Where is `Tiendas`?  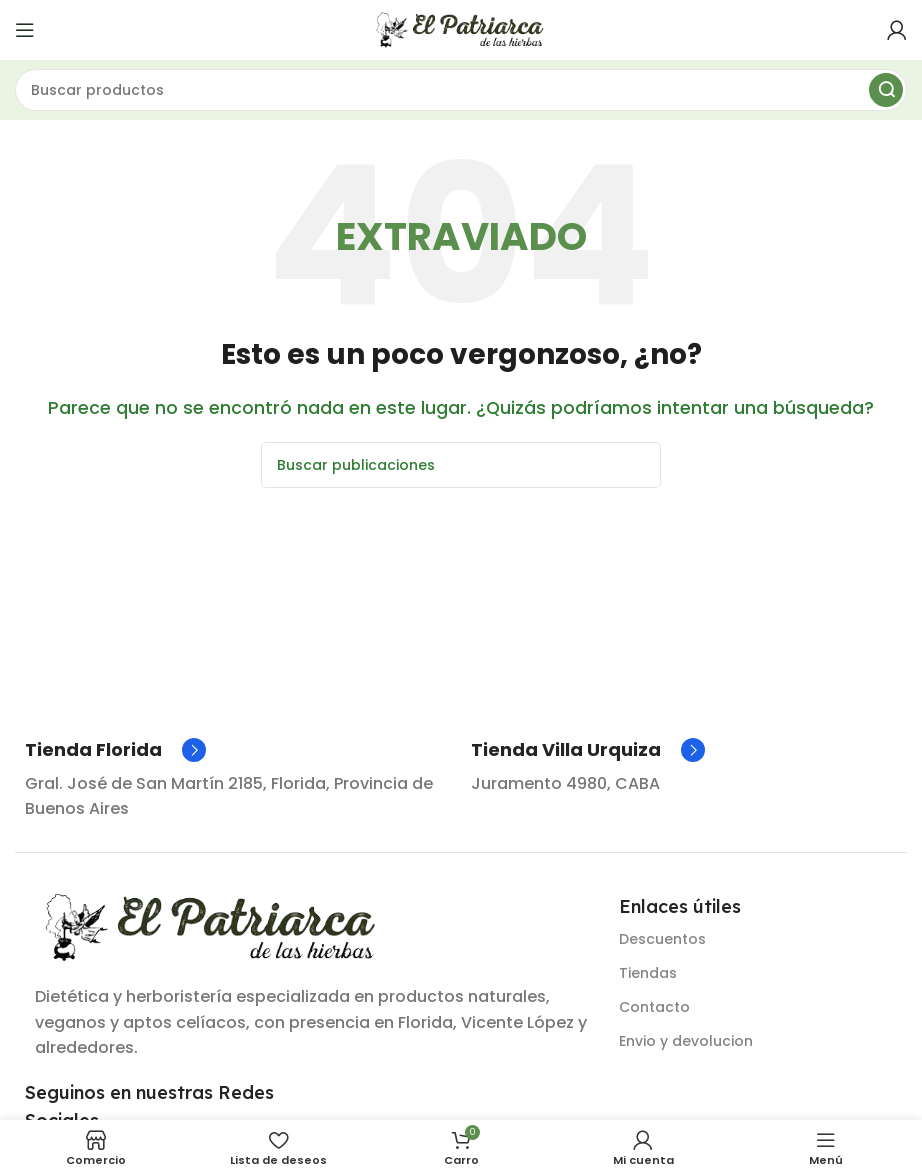
Tiendas is located at coordinates (648, 973).